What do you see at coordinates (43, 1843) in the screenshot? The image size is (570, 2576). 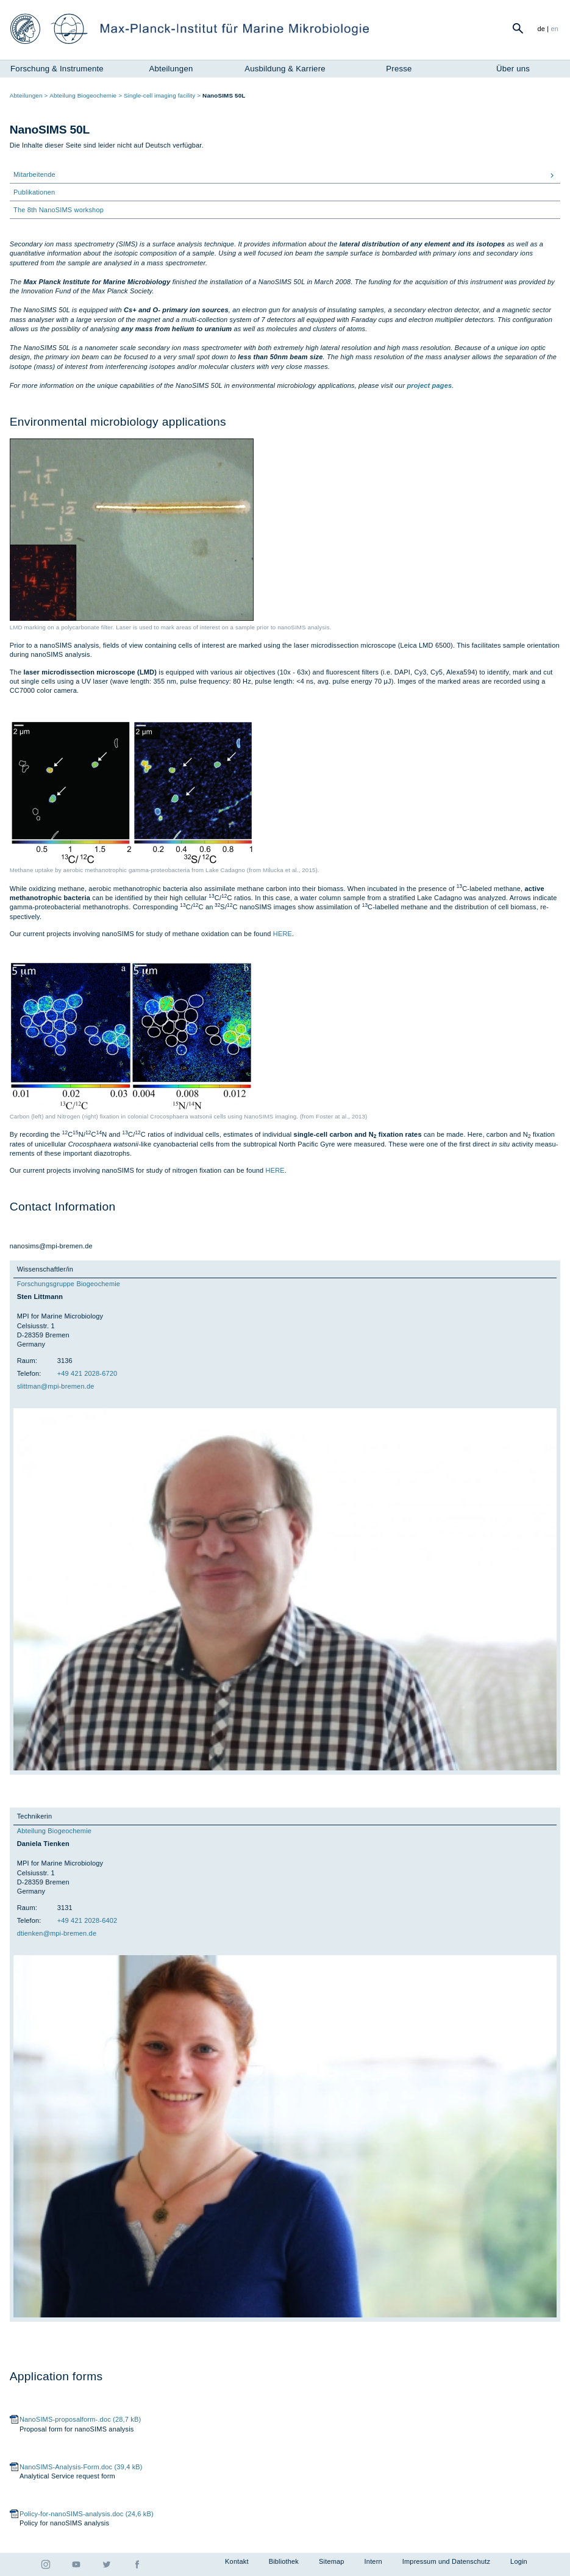 I see `Daniela Tienken` at bounding box center [43, 1843].